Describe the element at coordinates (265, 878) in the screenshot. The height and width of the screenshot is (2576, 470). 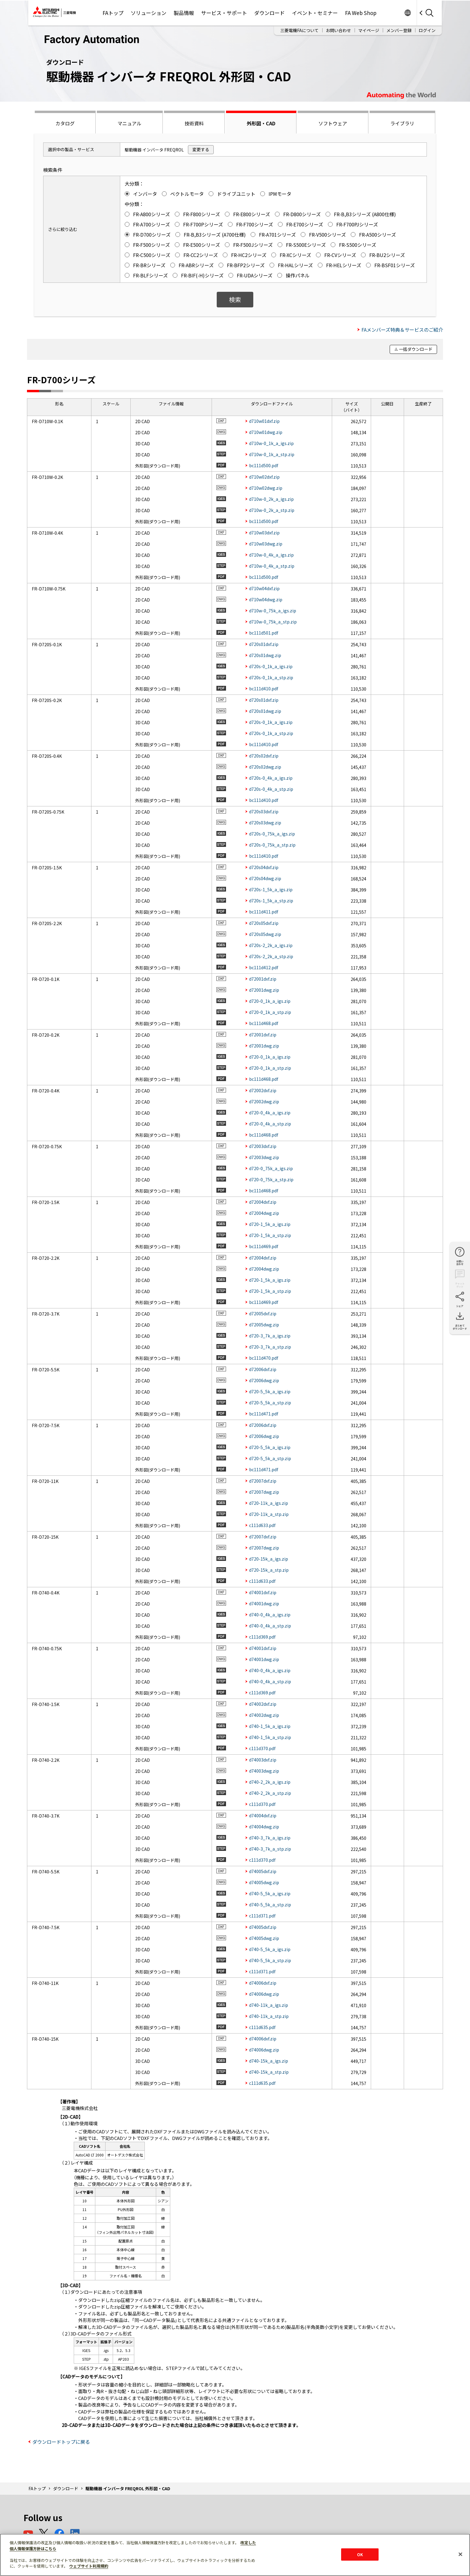
I see `d720s04dwg.zip` at that location.